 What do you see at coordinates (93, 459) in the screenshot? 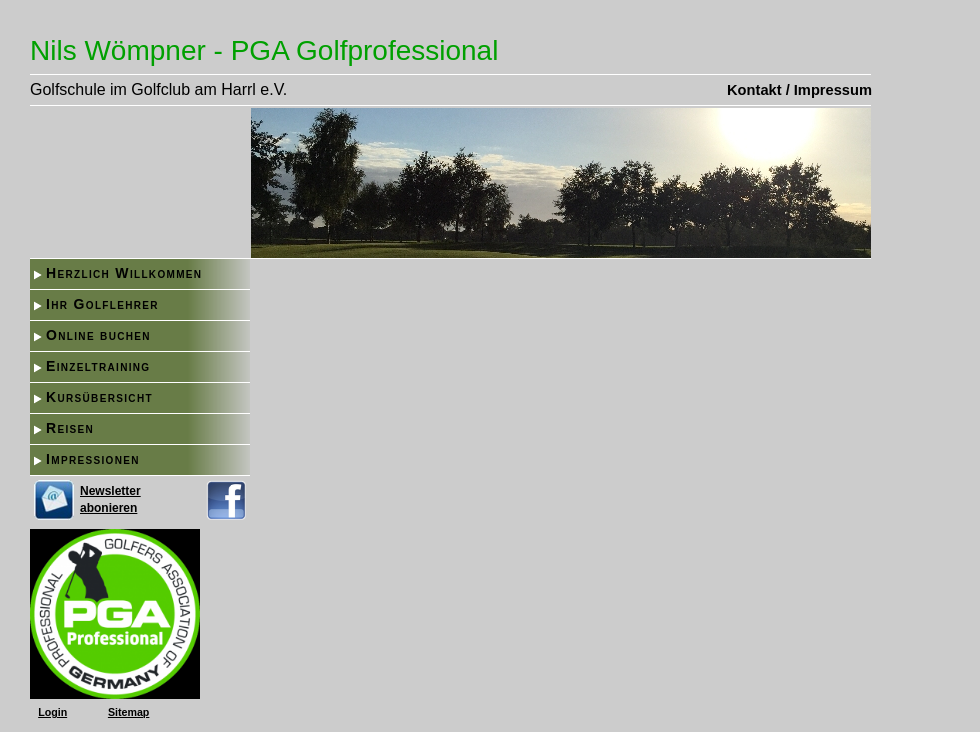
I see `Impressionen` at bounding box center [93, 459].